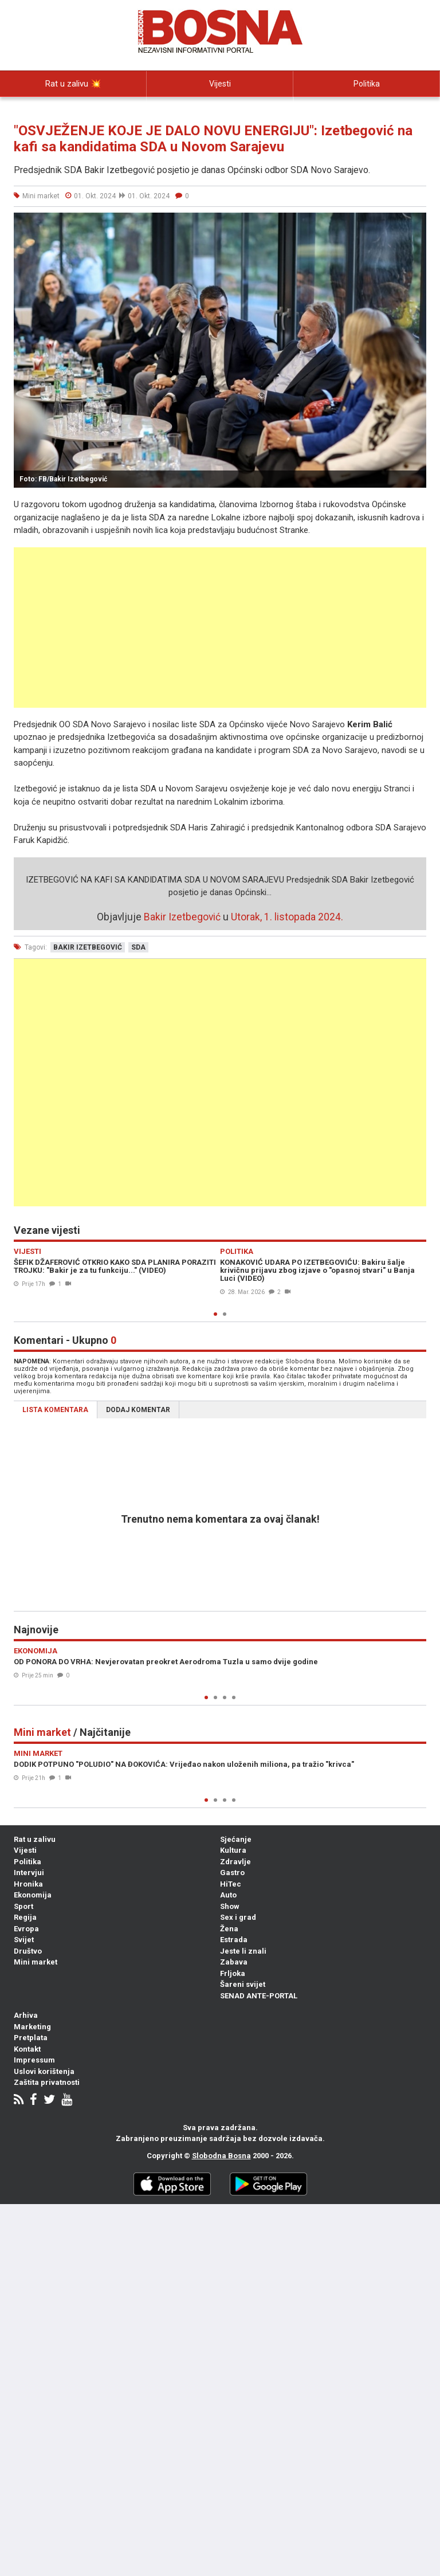 The image size is (440, 2576). Describe the element at coordinates (35, 1962) in the screenshot. I see `Mini market` at that location.